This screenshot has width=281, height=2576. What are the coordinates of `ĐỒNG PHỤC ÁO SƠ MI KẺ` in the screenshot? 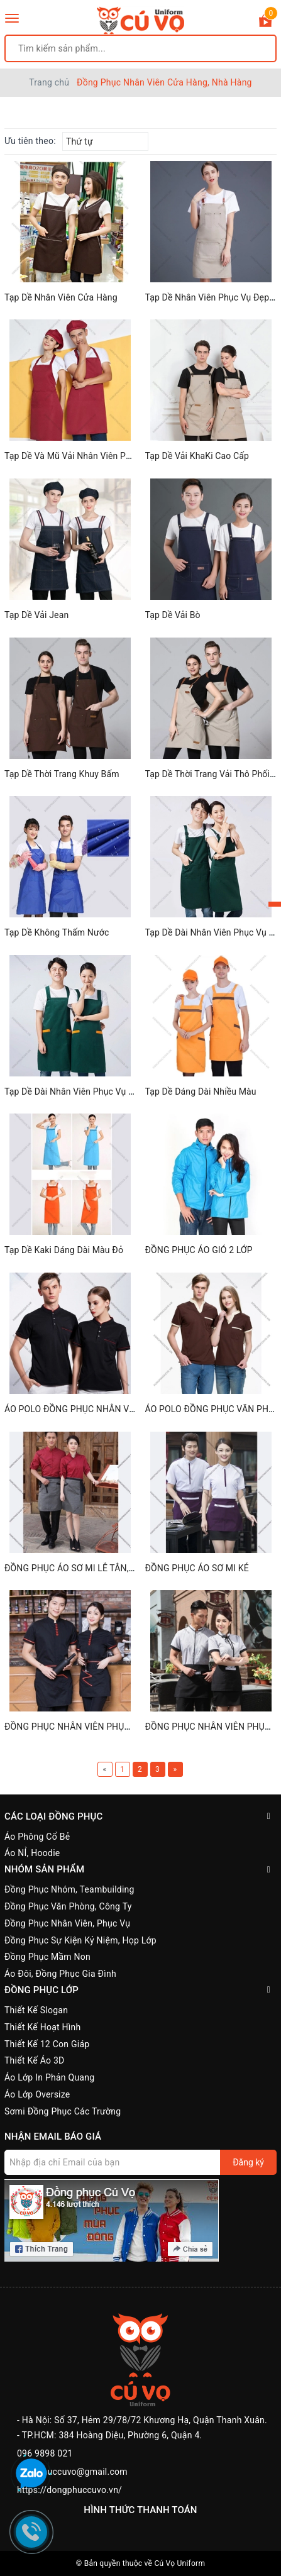 It's located at (197, 1568).